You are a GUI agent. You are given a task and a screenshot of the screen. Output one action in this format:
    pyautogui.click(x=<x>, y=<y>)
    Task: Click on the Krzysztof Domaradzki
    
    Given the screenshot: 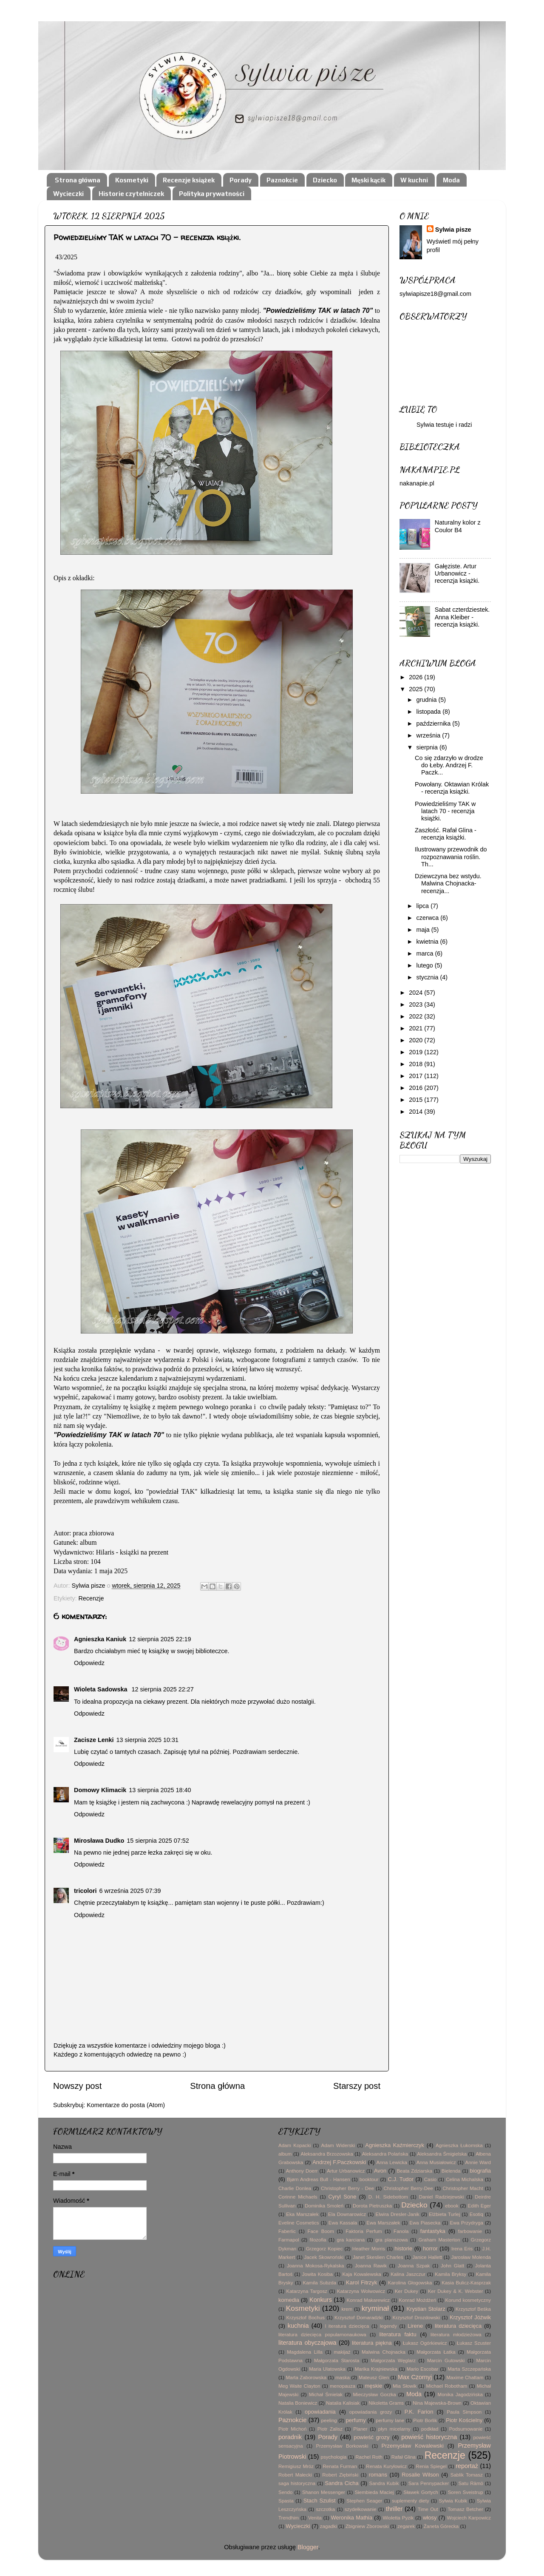 What is the action you would take?
    pyautogui.click(x=358, y=2317)
    